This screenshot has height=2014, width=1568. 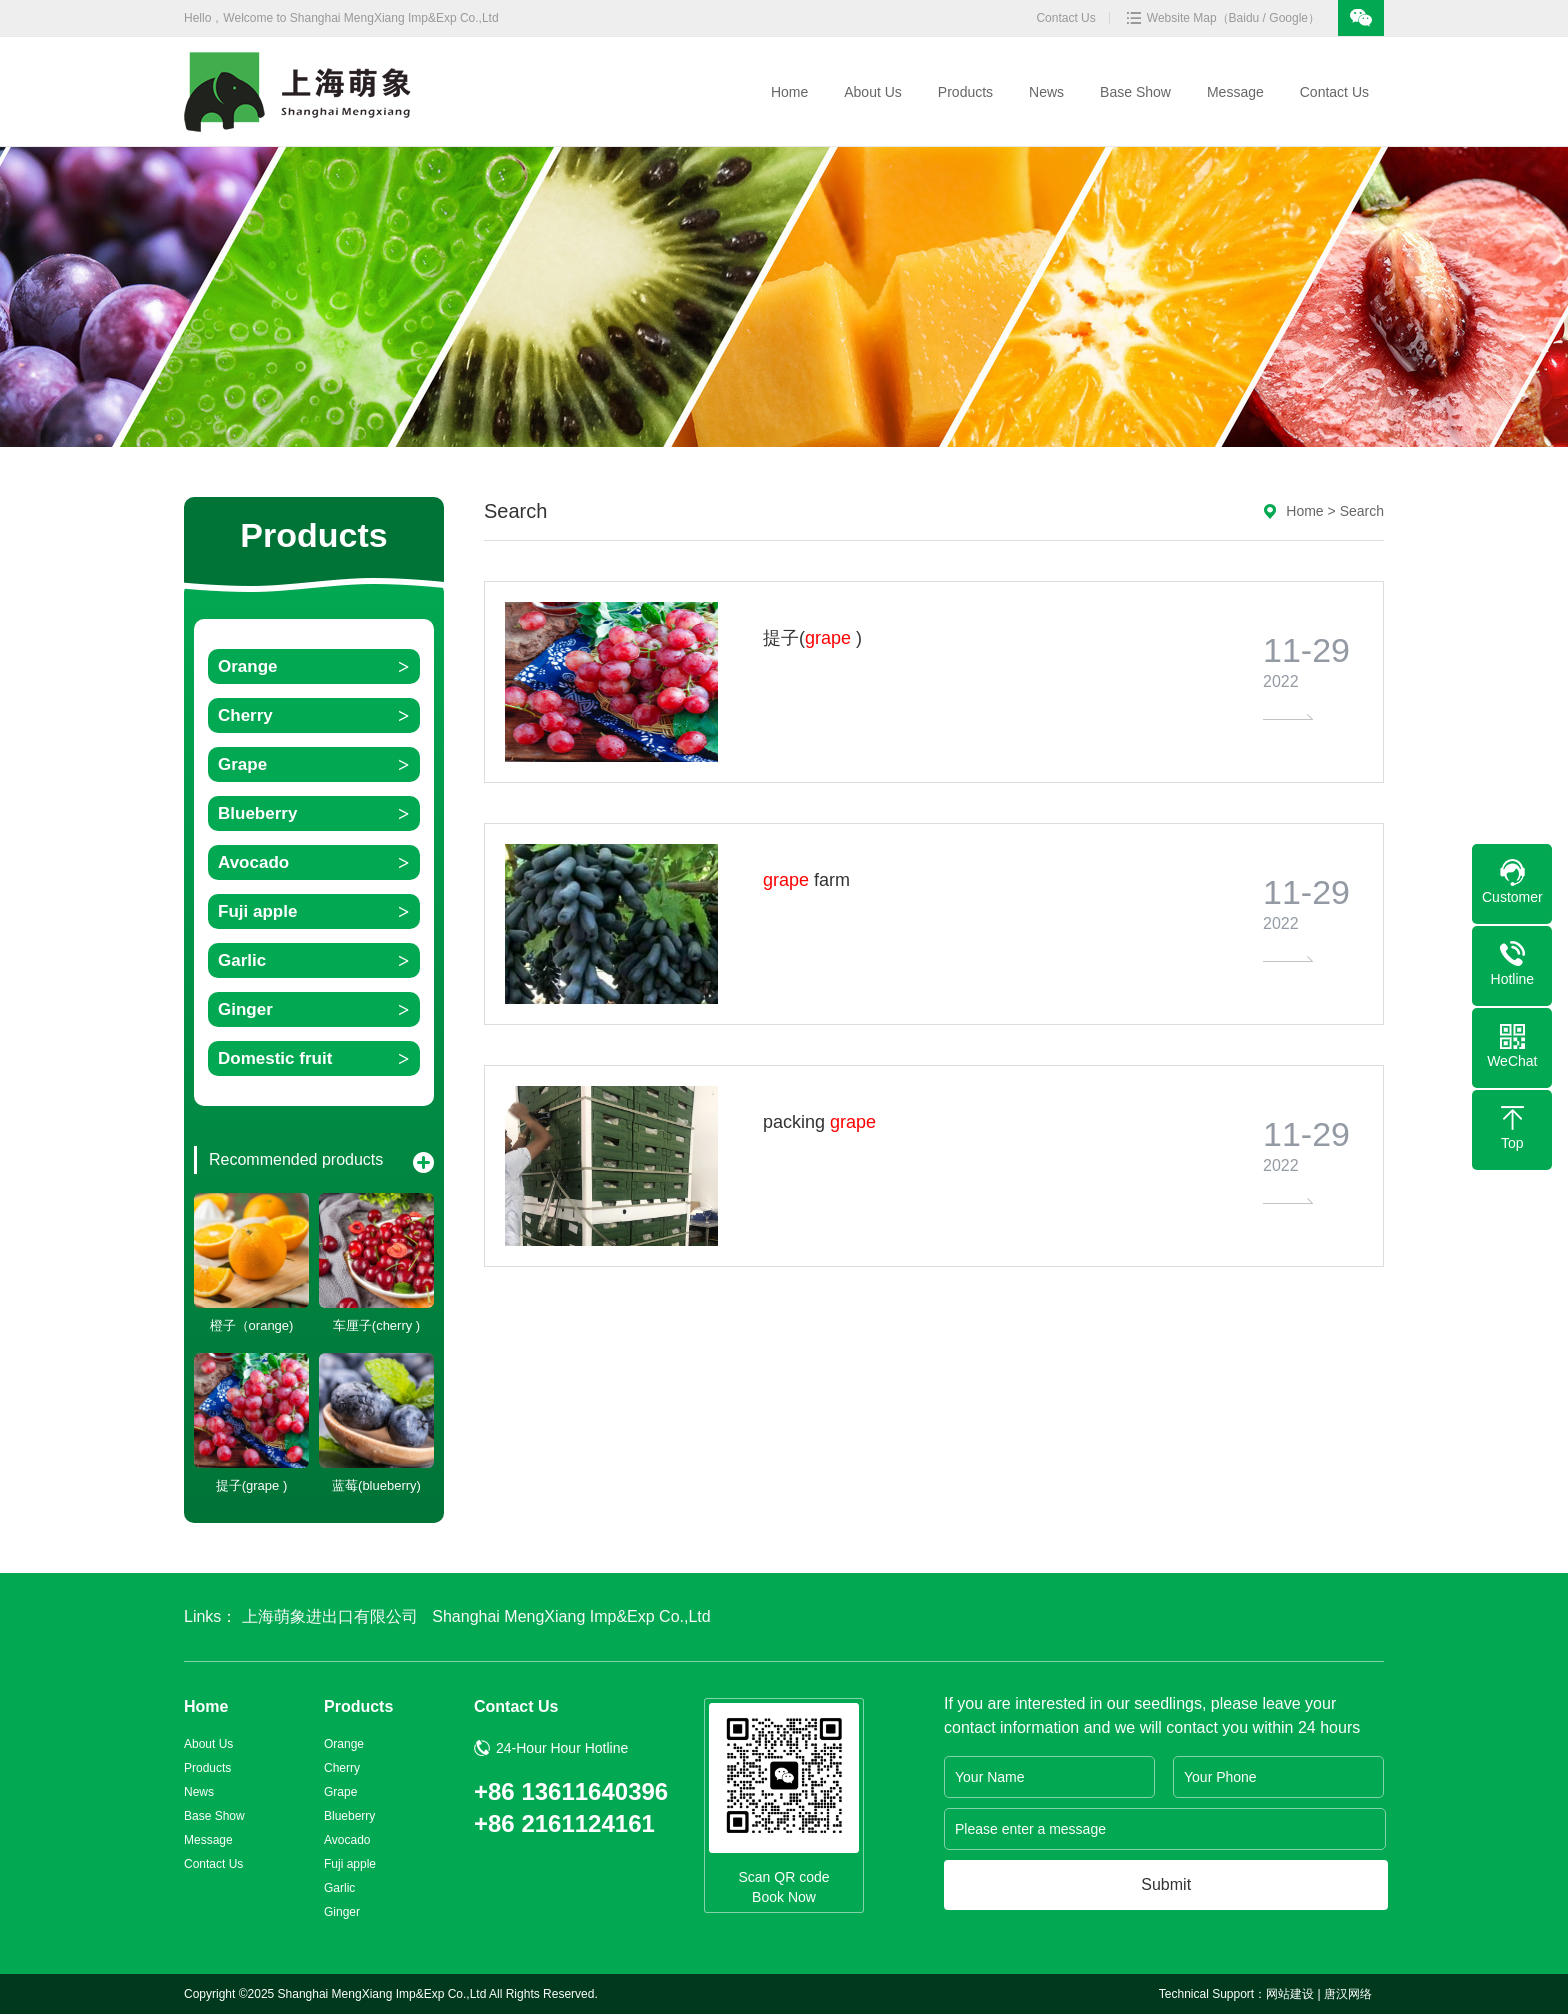 I want to click on Shanghai MengXiang Imp&Exp Co.,Ltd, so click(x=571, y=1616).